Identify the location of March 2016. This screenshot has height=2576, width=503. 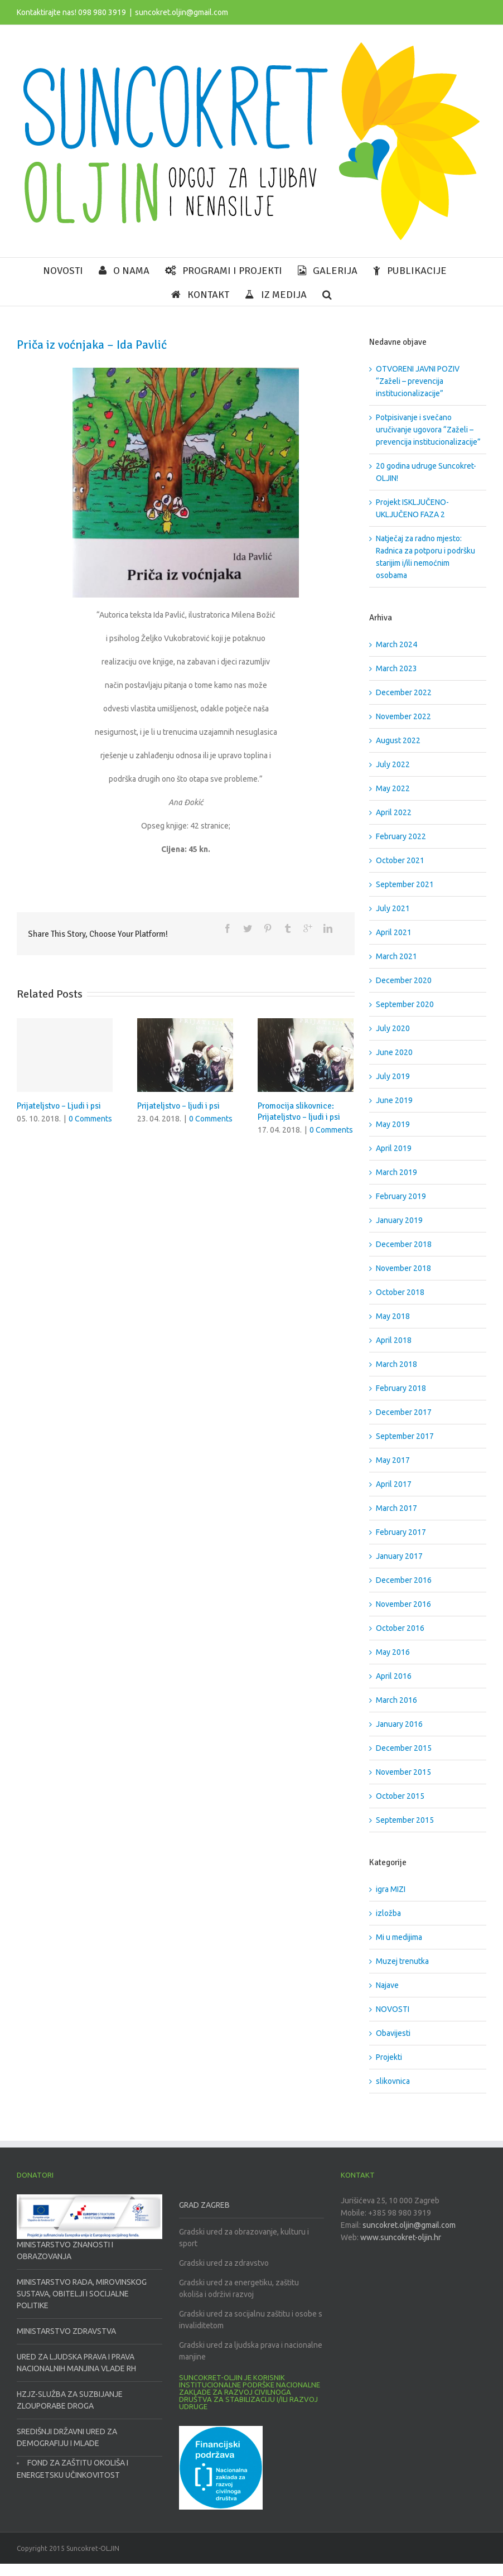
(396, 1700).